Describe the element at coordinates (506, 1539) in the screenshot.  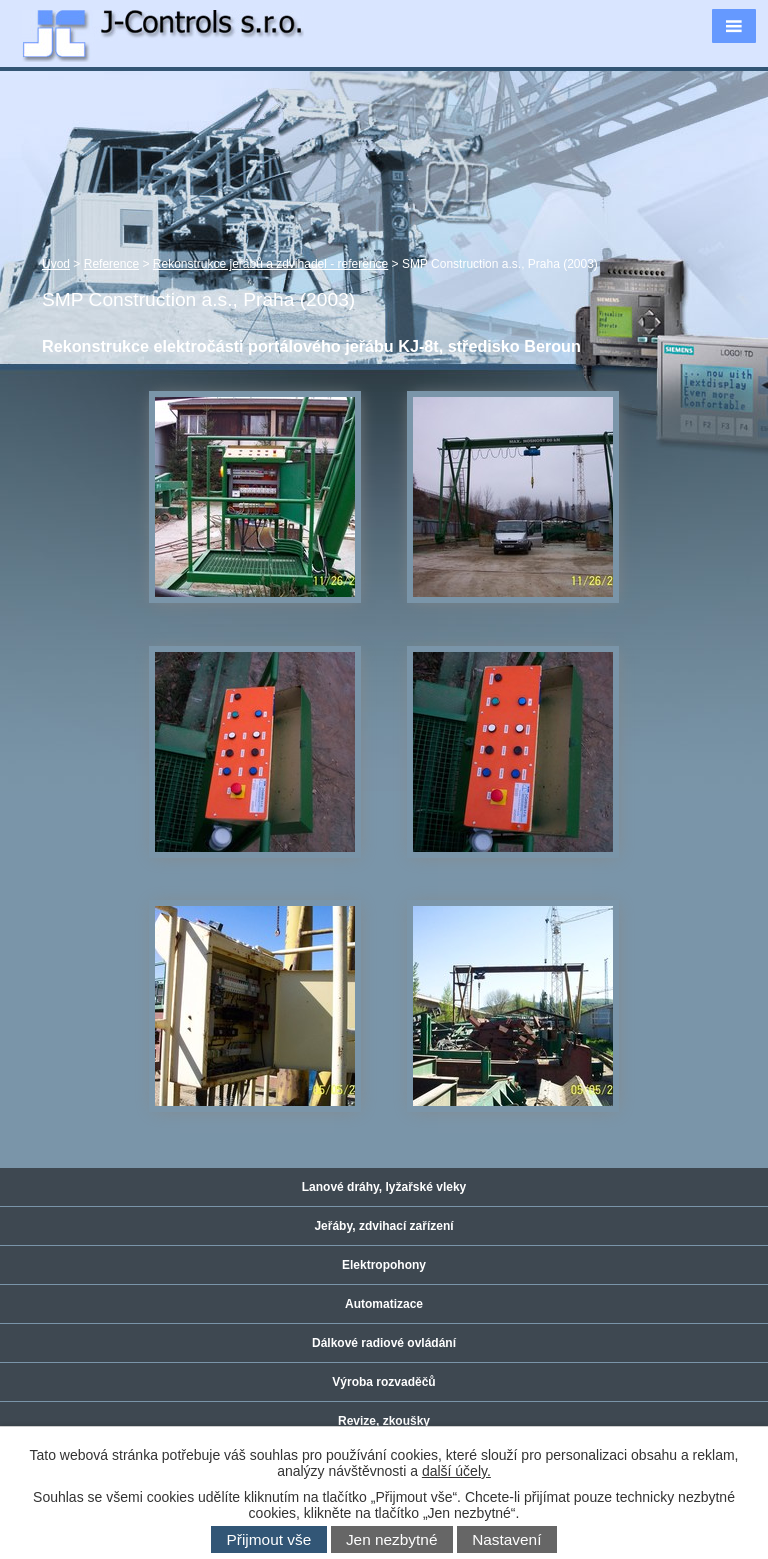
I see `Nastavení [Otevřít nastavení cookies]` at that location.